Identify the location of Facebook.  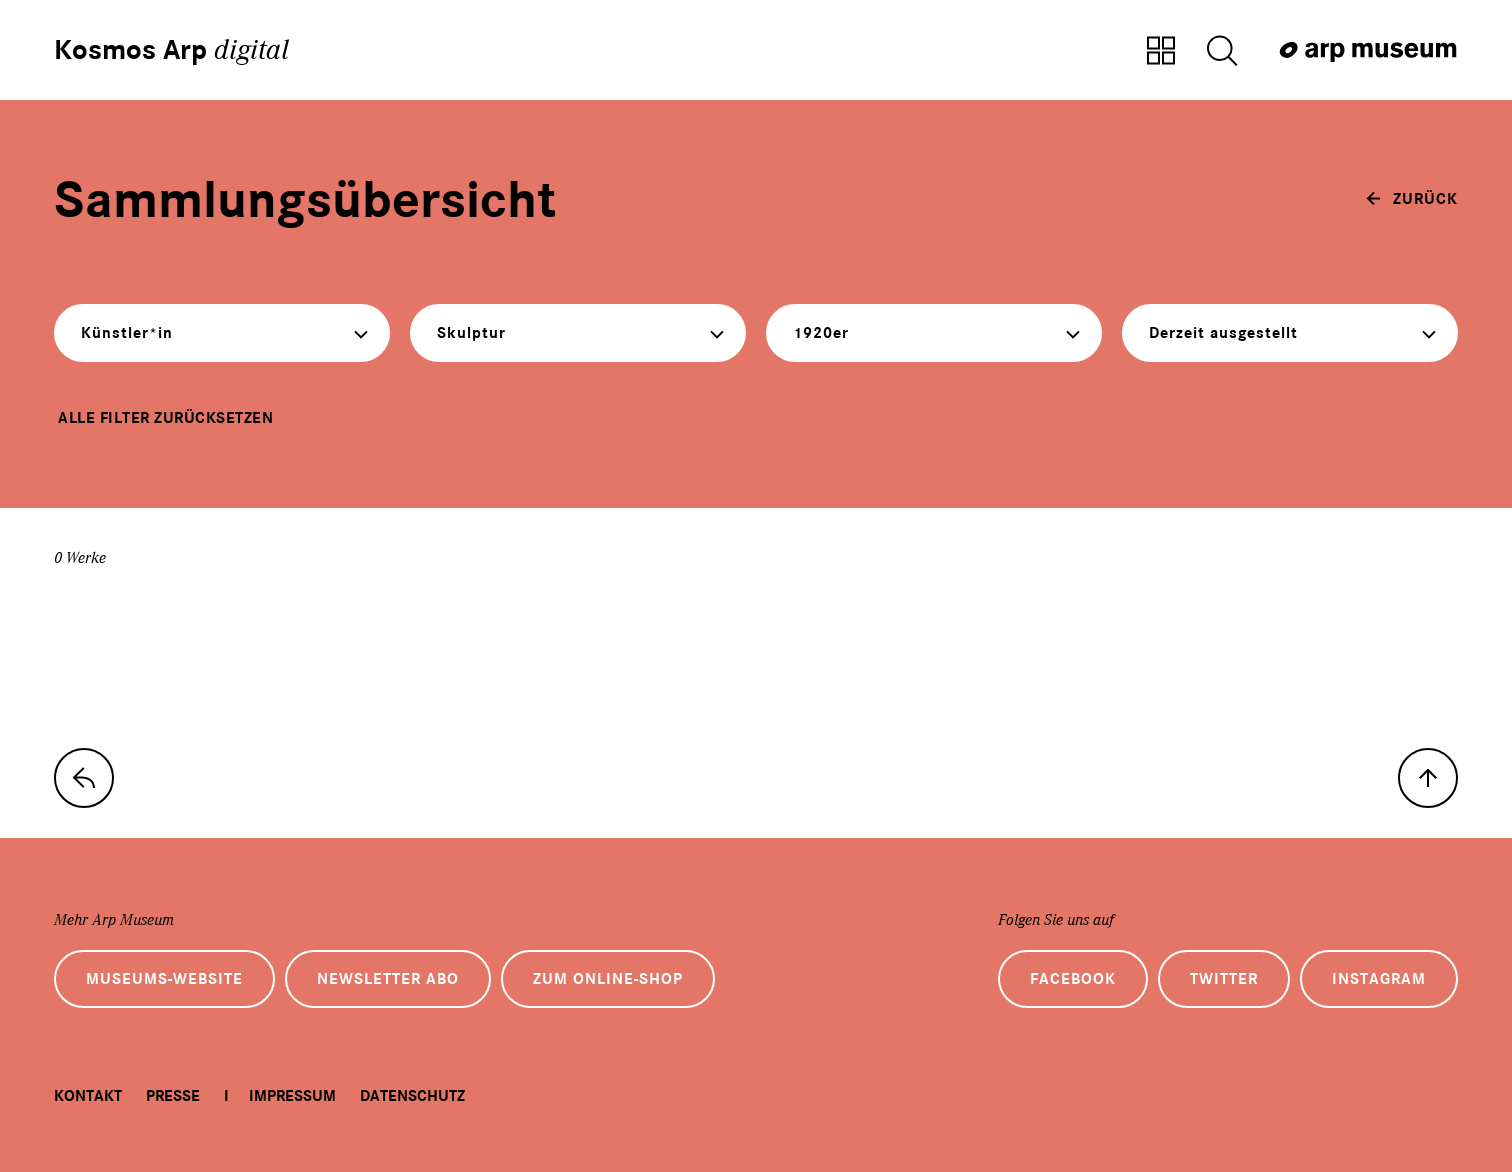
(1073, 979).